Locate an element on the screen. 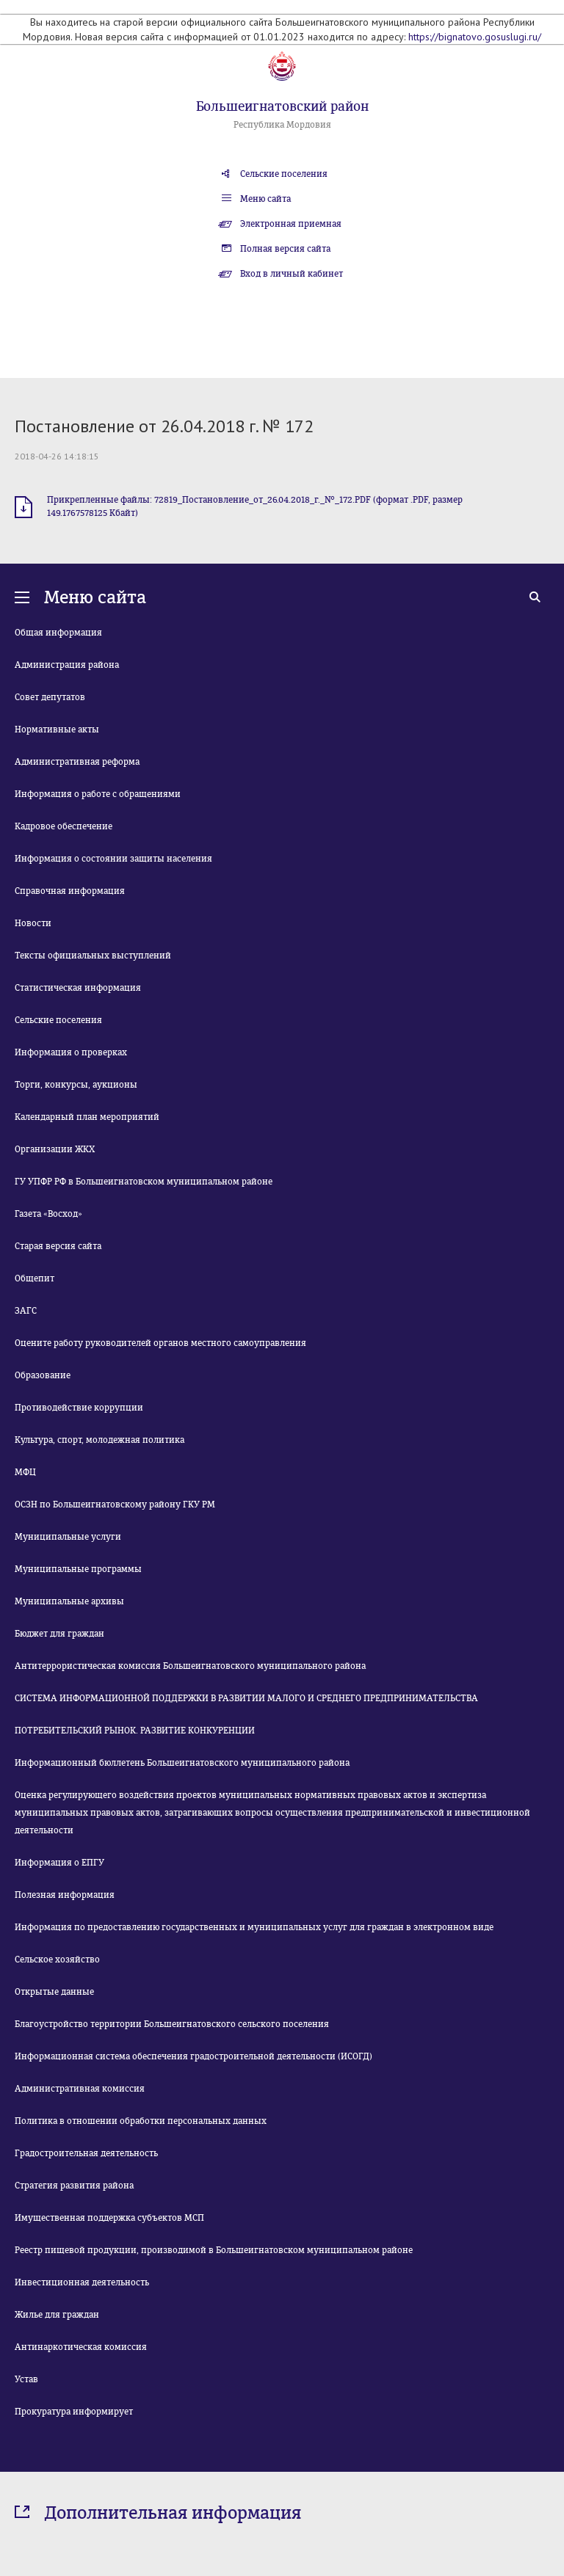 The image size is (564, 2576). Реестр пищевой продукции, производимой в Большеигнатовском муниципальном районе is located at coordinates (214, 2250).